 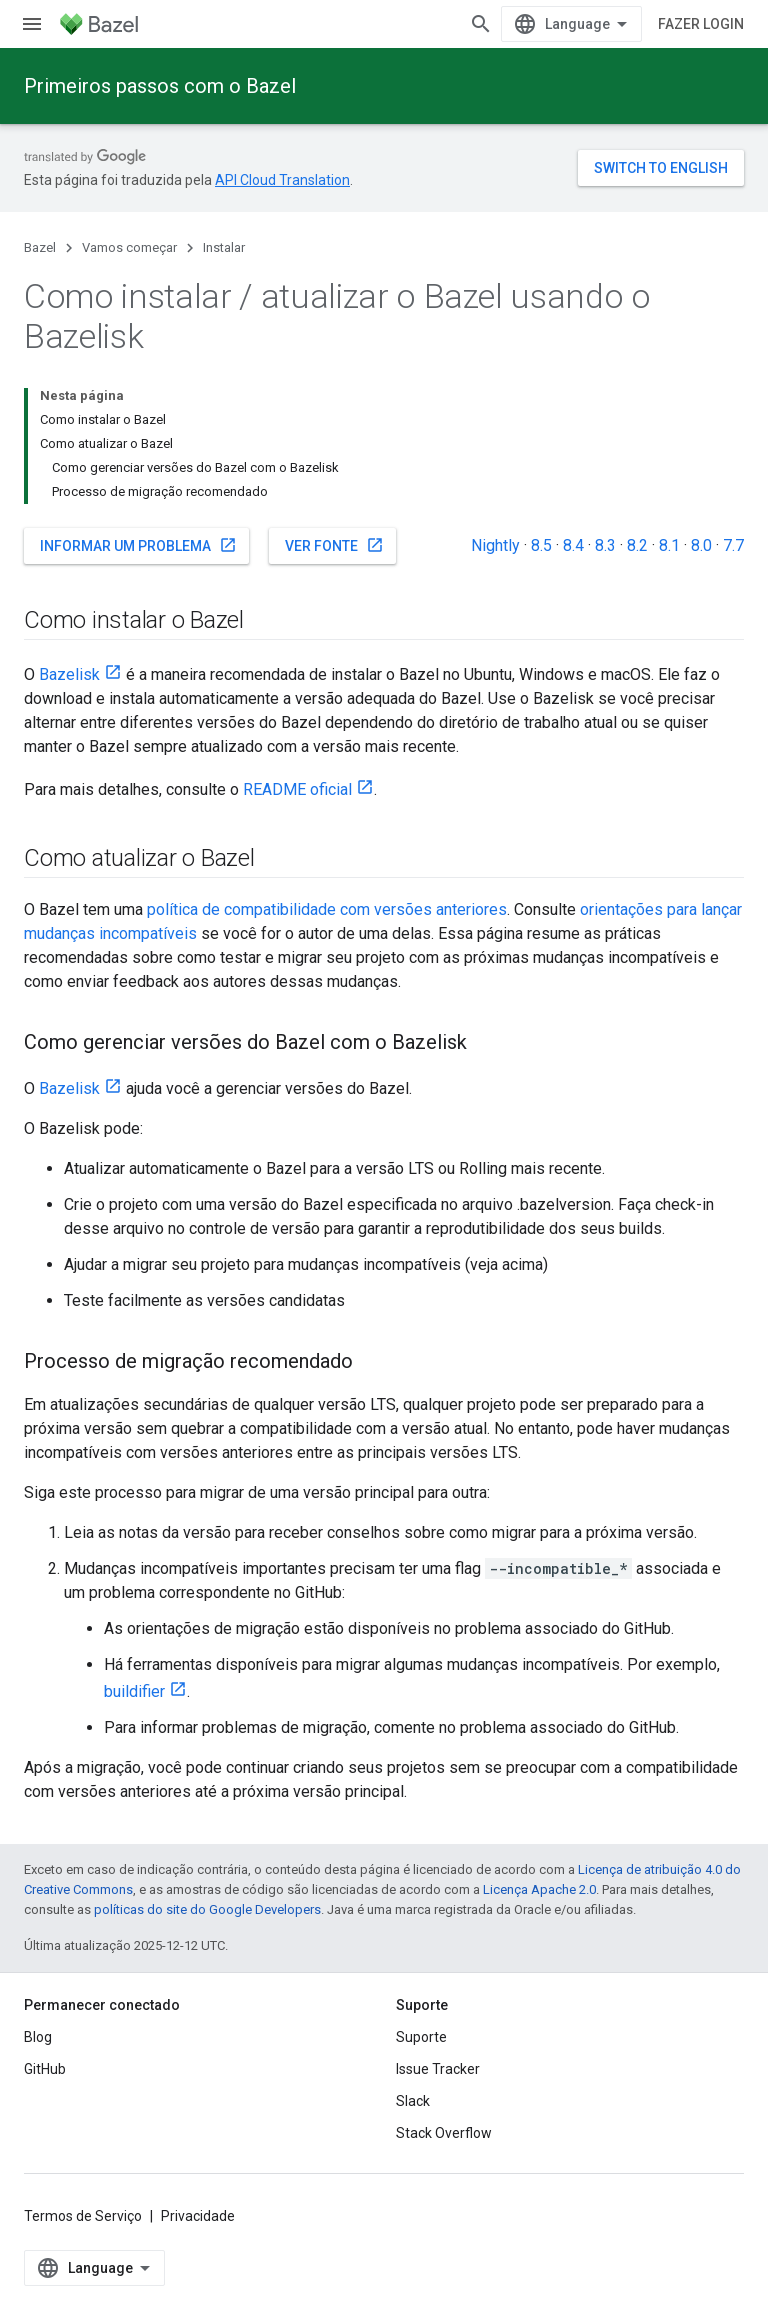 I want to click on Bazelisk, so click(x=69, y=674).